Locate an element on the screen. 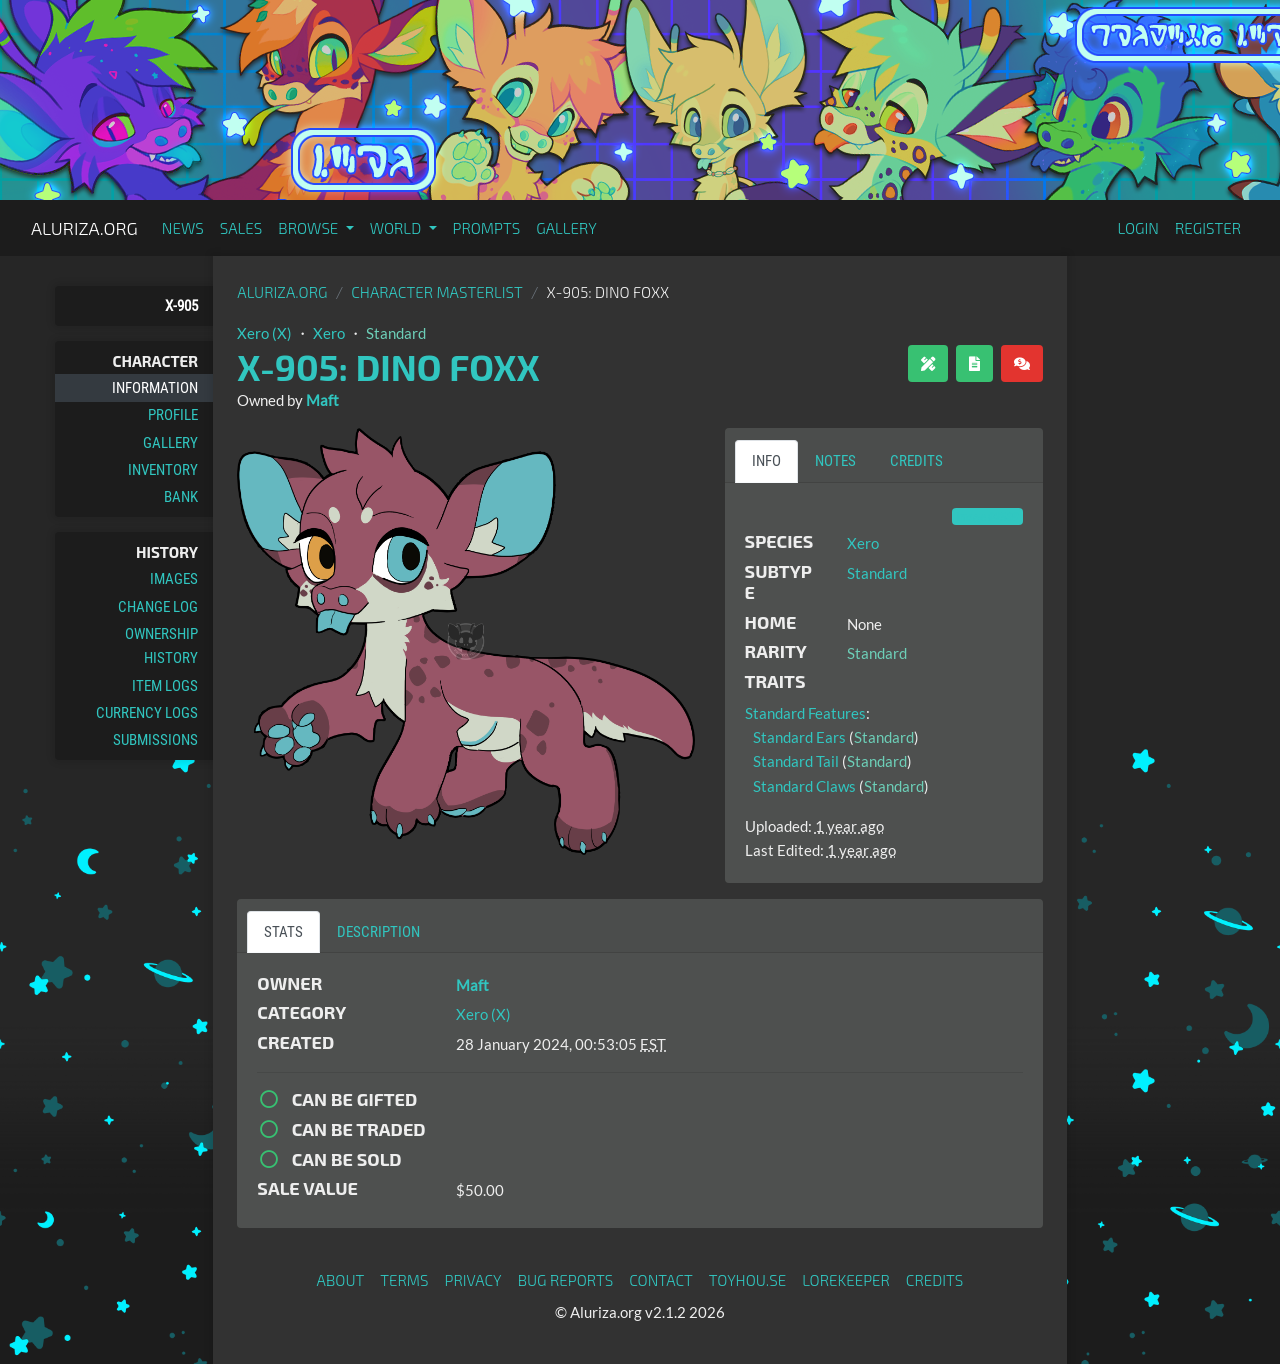 The image size is (1280, 1364). Browse [button] is located at coordinates (309, 228).